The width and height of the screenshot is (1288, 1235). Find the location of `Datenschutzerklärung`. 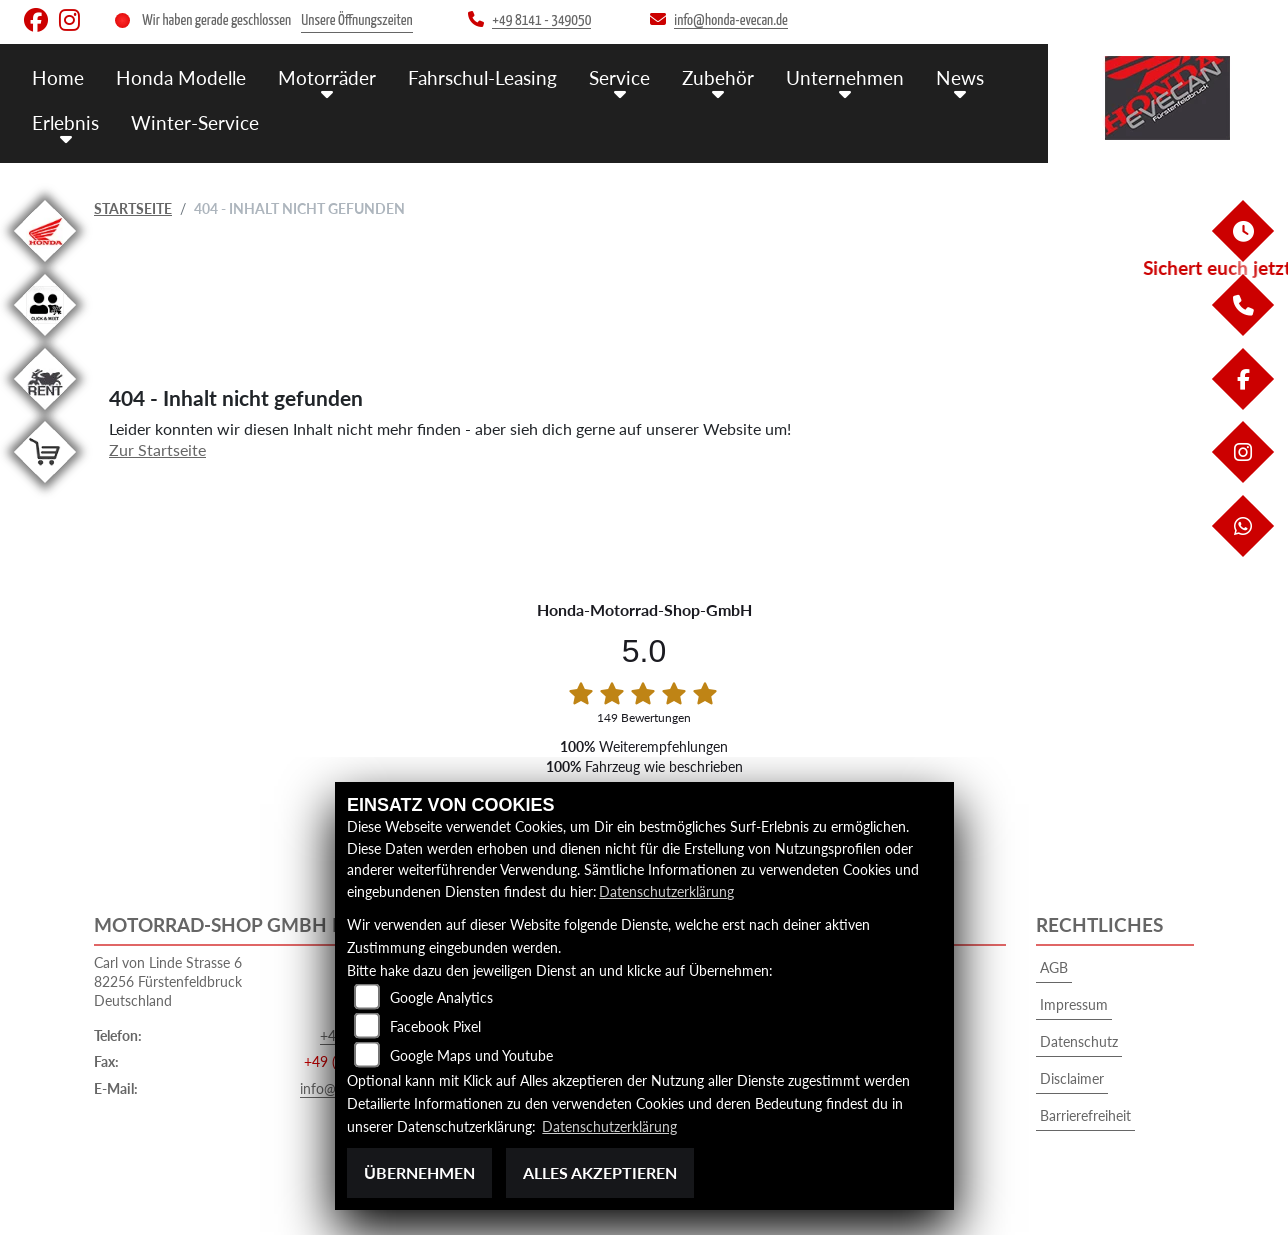

Datenschutzerklärung is located at coordinates (666, 891).